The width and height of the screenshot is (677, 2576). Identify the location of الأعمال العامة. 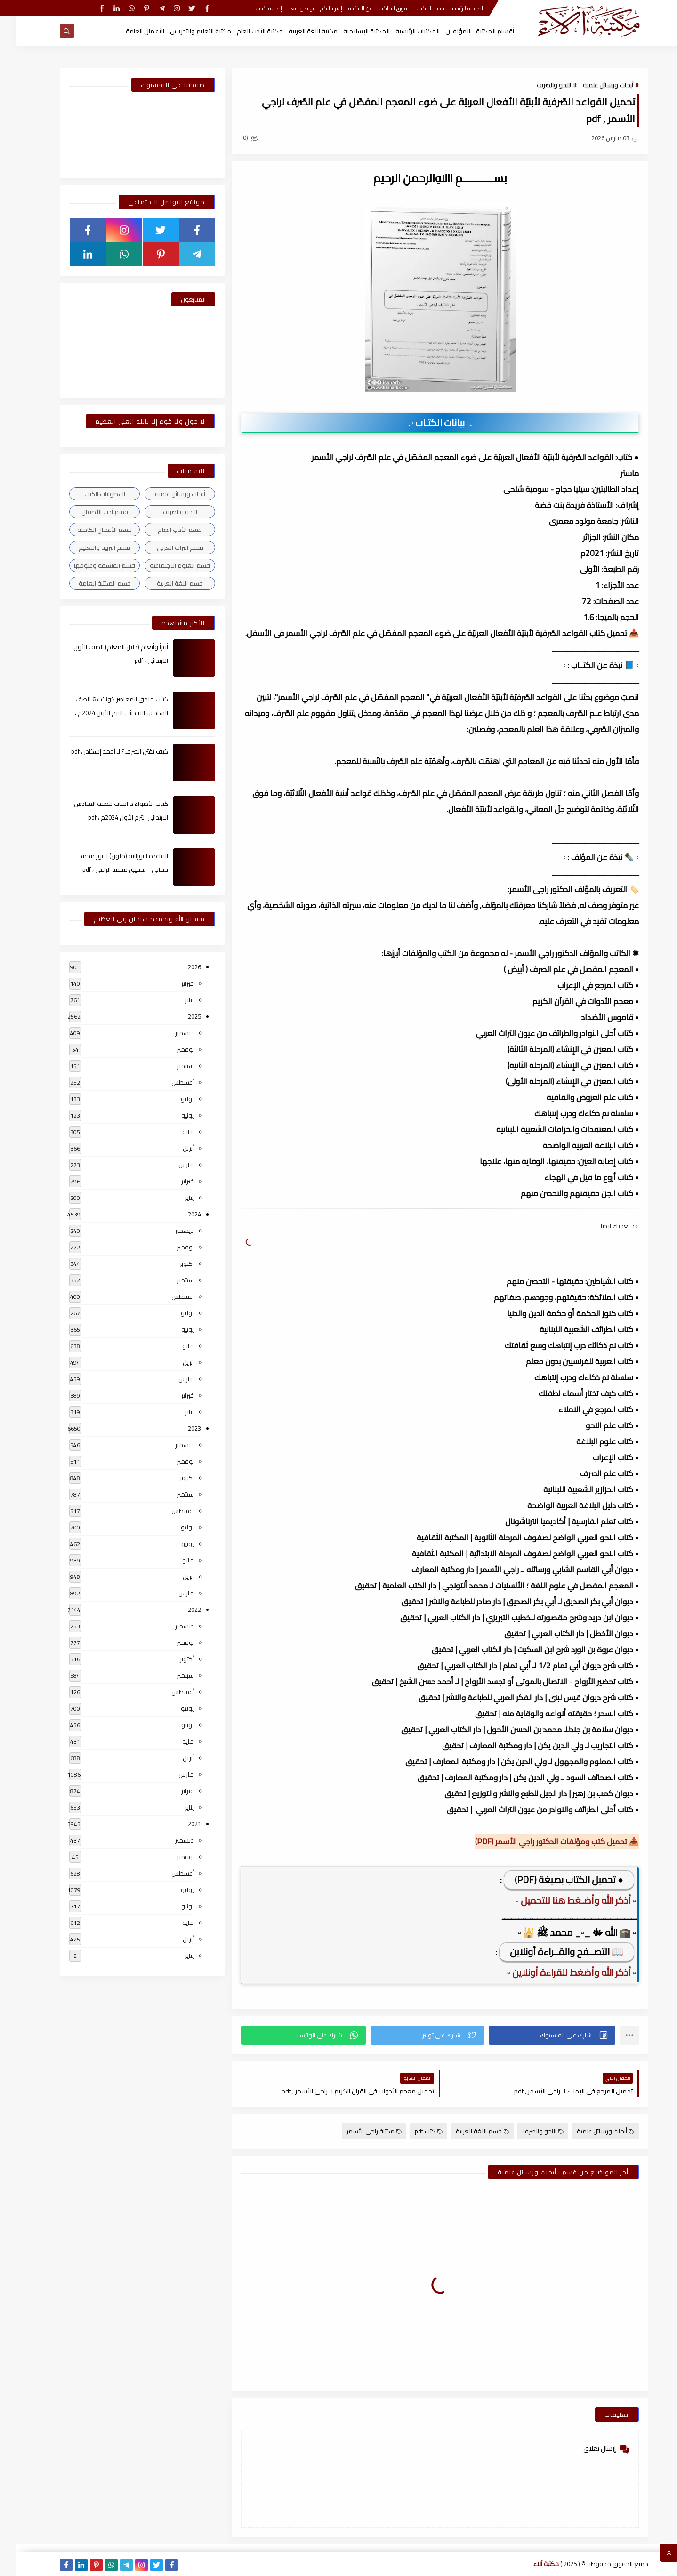
(129, 31).